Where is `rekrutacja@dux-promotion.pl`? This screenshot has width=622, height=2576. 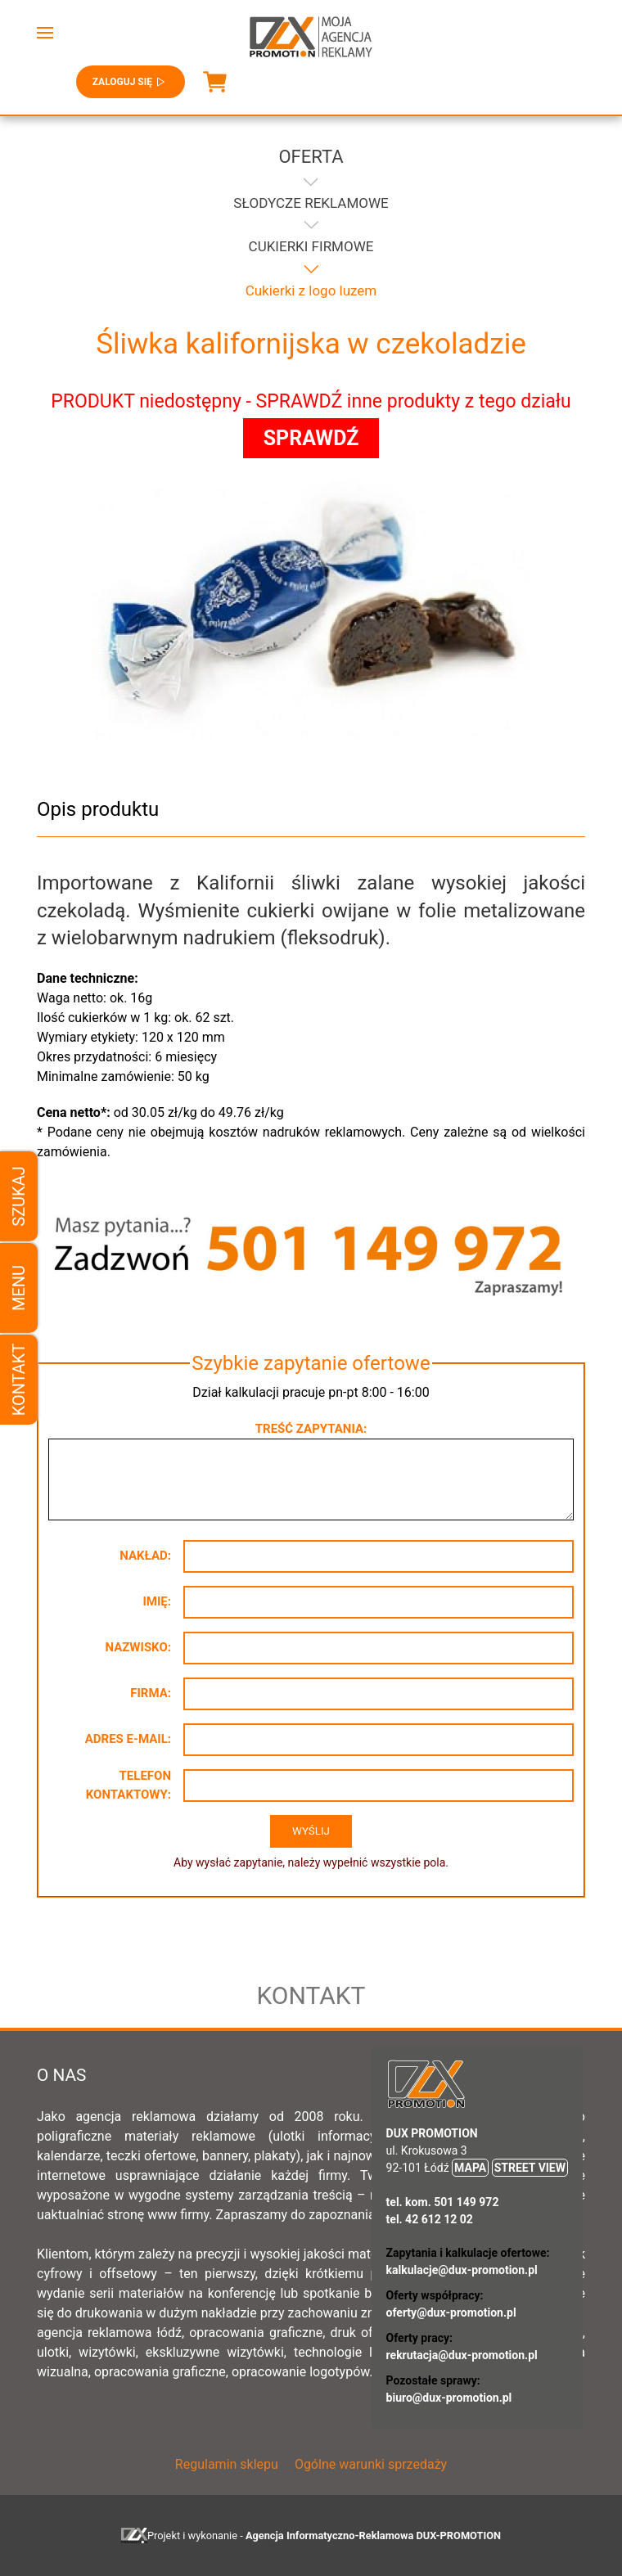
rekrutacja@dux-promotion.pl is located at coordinates (462, 2355).